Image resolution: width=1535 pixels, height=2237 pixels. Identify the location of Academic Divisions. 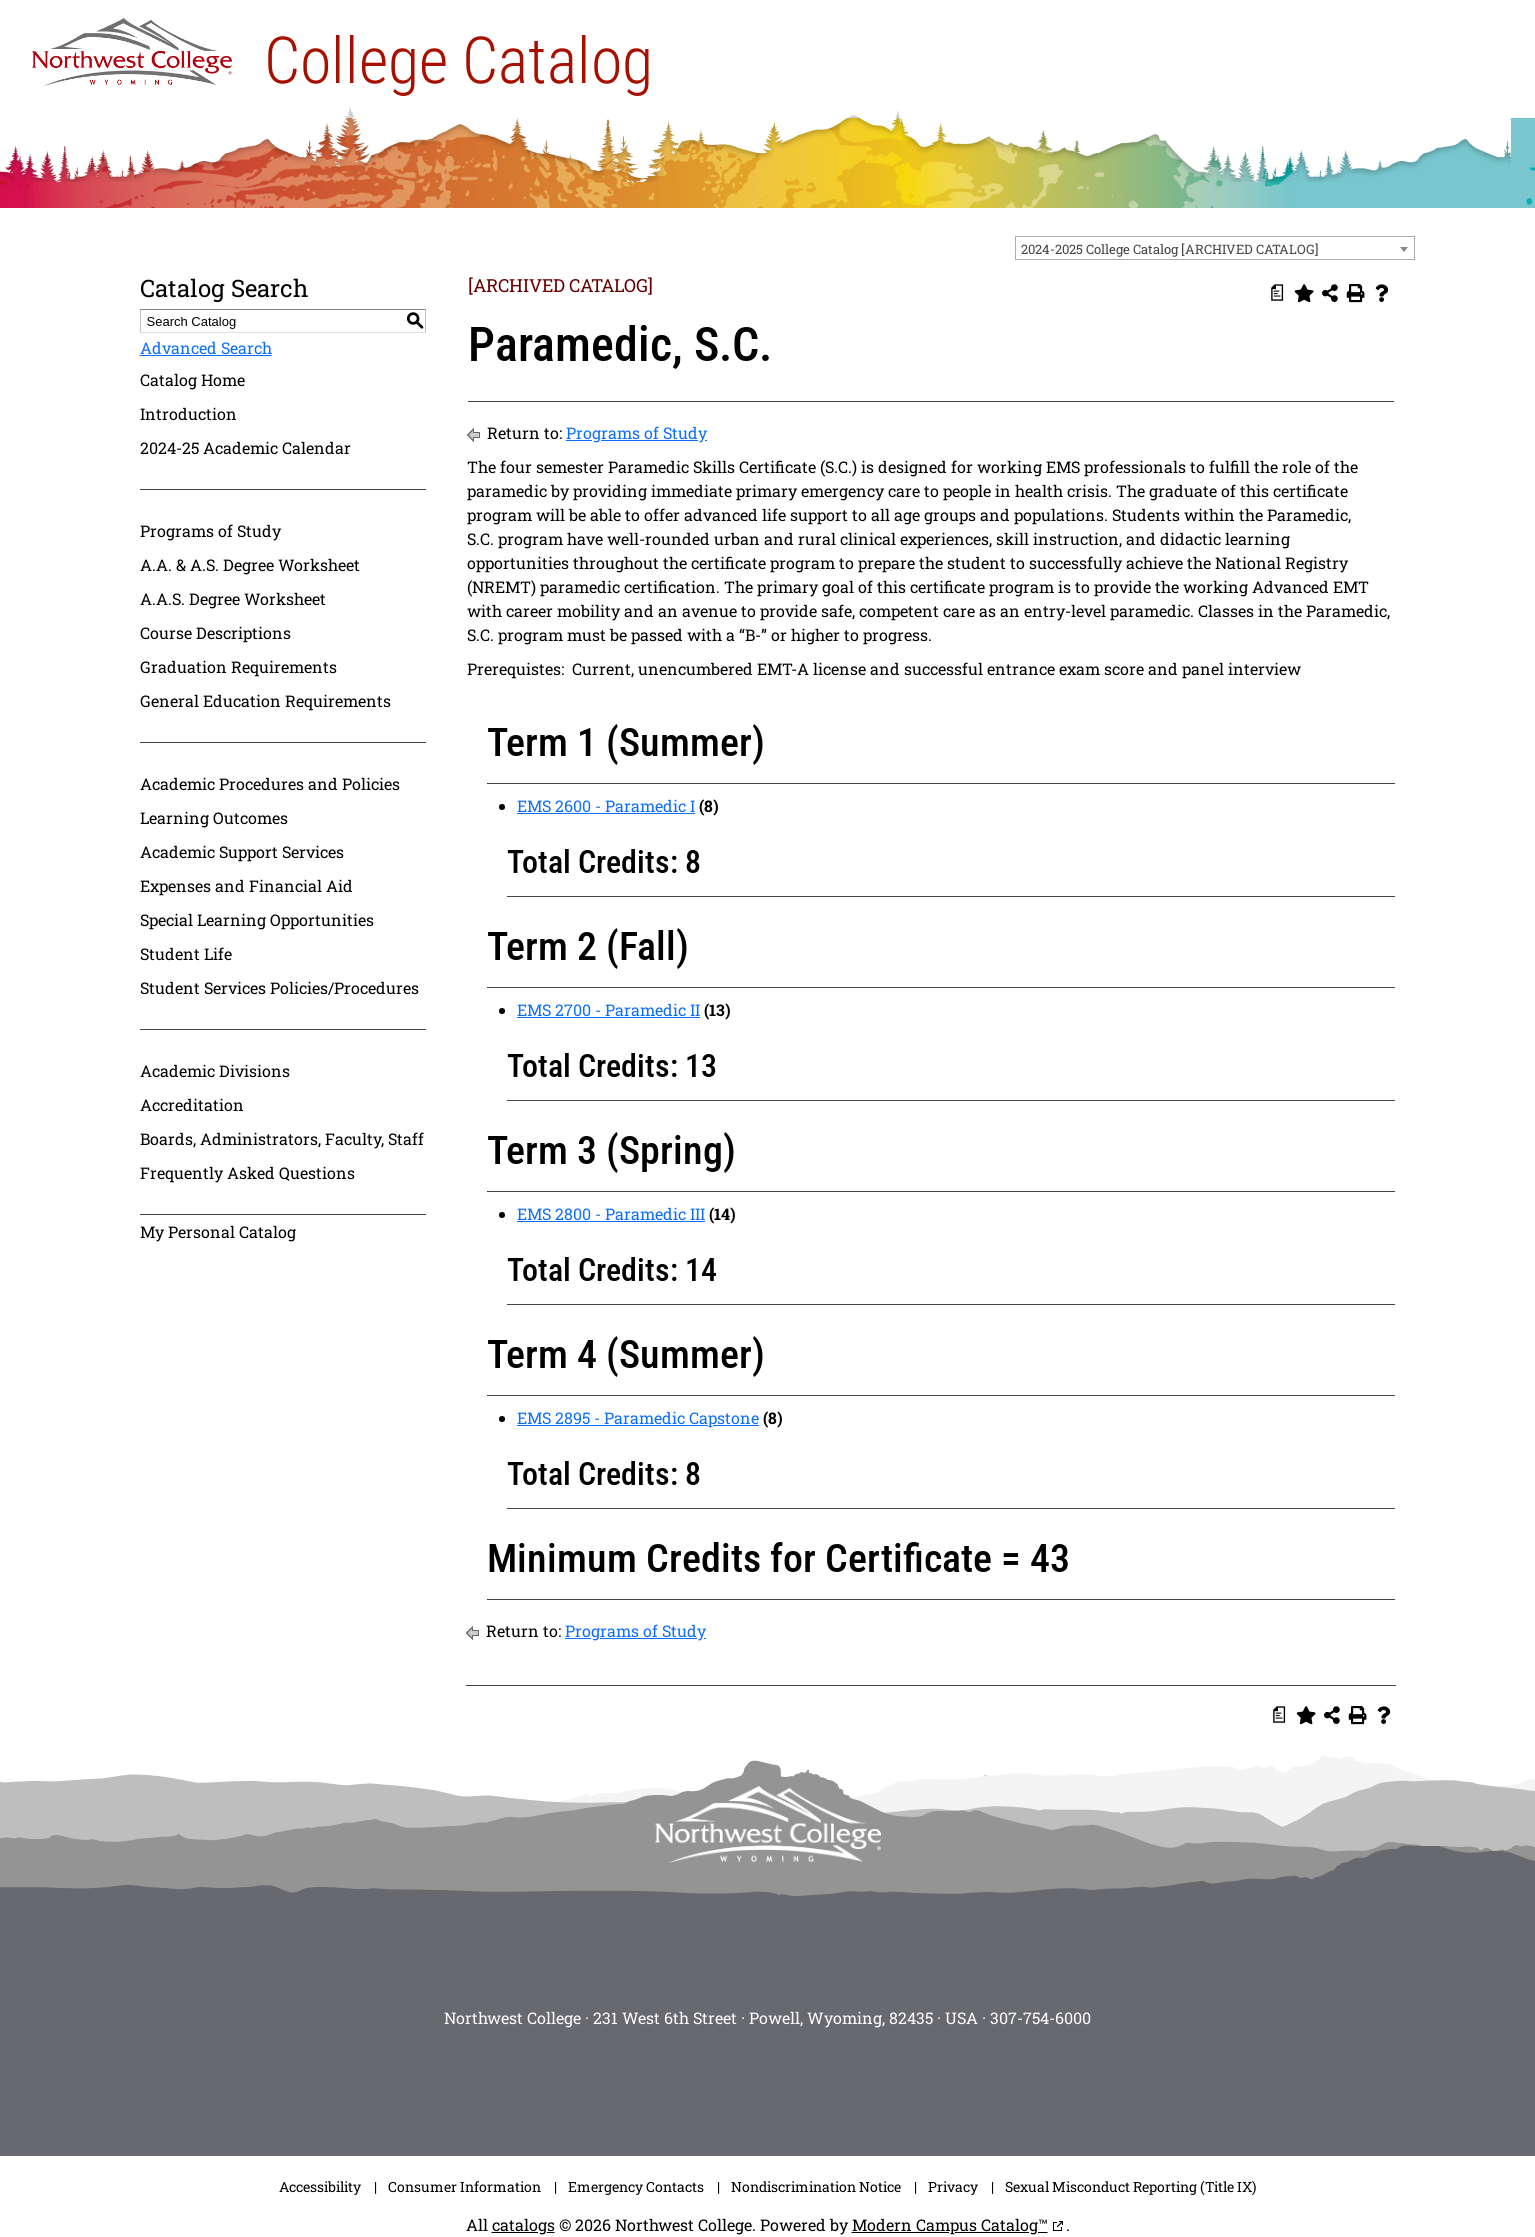
(215, 1070).